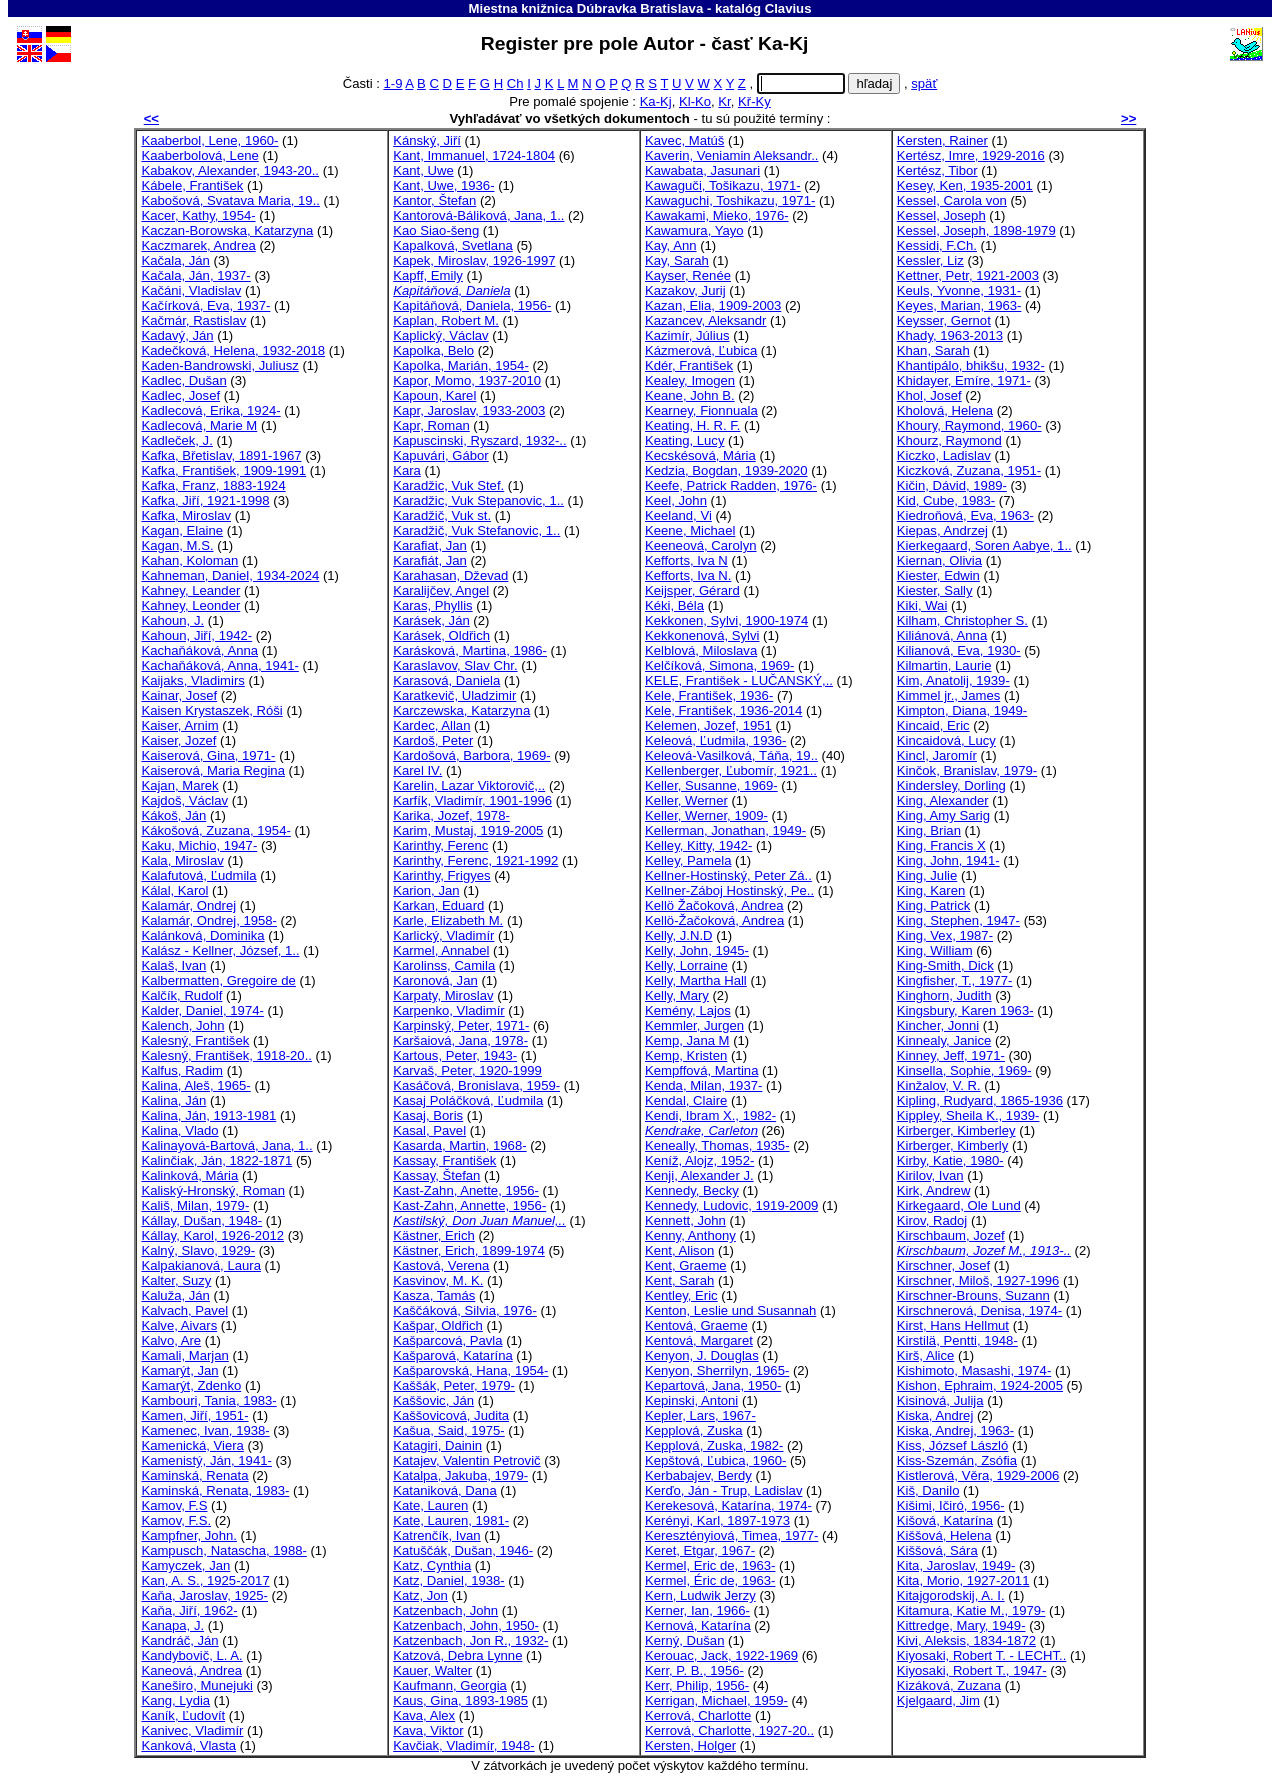  Describe the element at coordinates (980, 1385) in the screenshot. I see `Kishon, Ephraim, 1924-2005` at that location.